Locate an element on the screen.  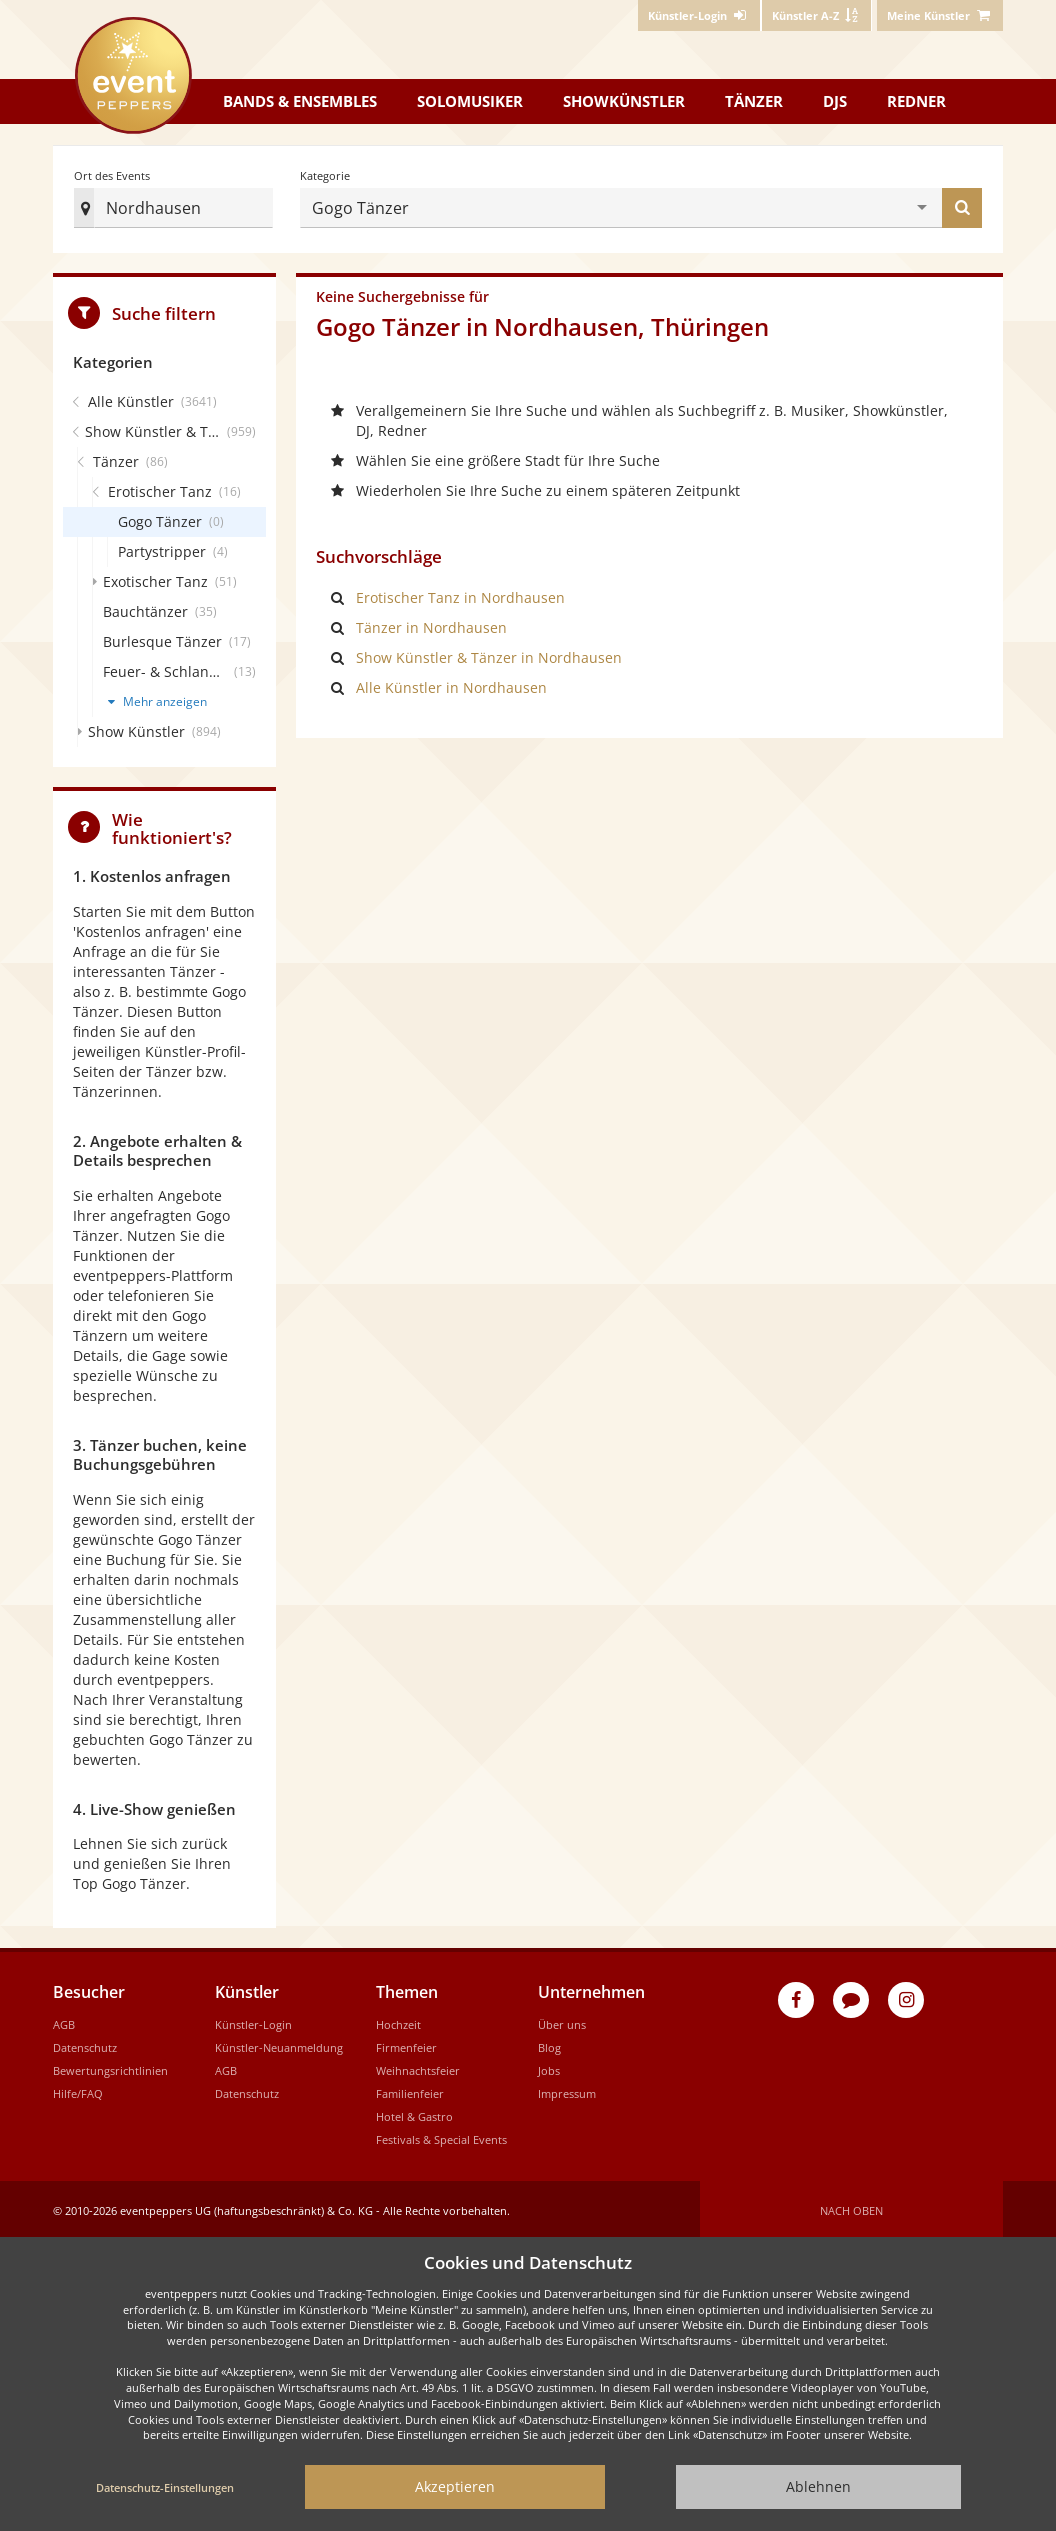
Alle Künstler in Nordhausen is located at coordinates (451, 683).